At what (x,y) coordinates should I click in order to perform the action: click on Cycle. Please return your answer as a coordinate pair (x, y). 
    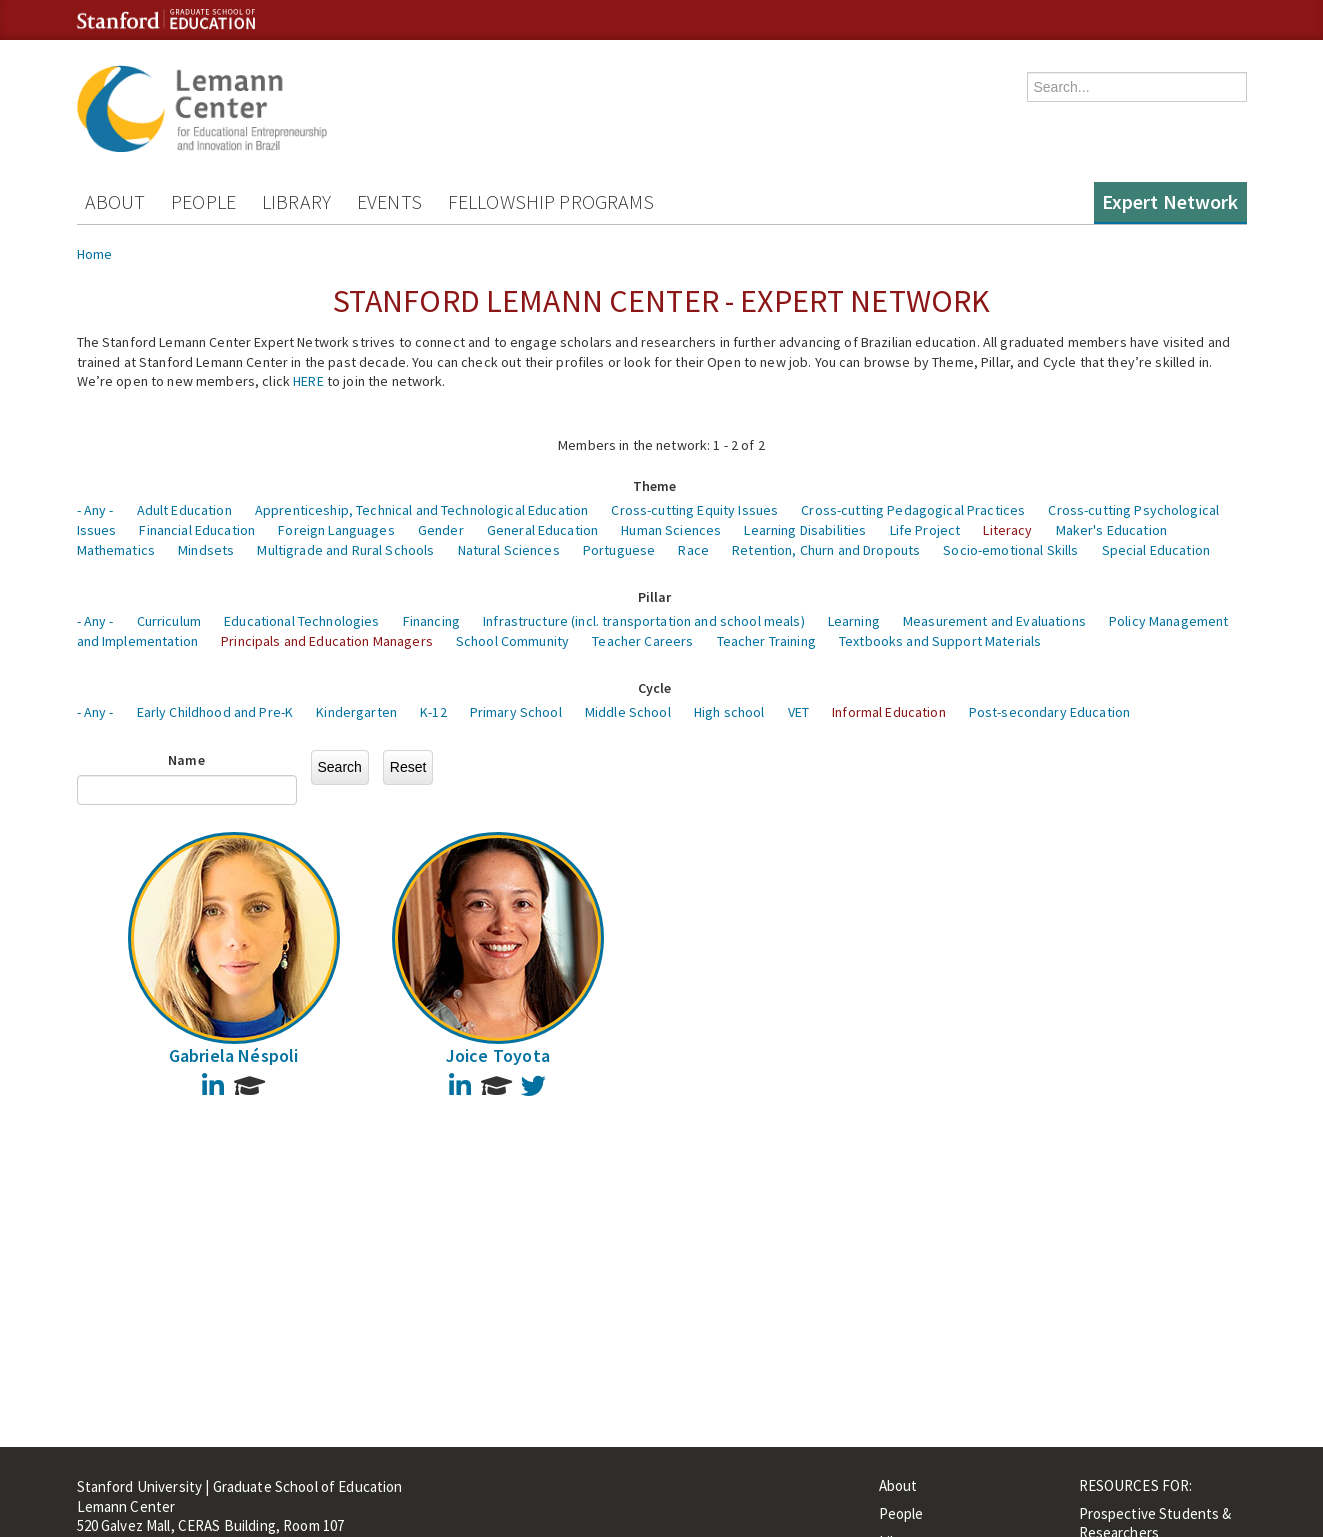
    Looking at the image, I should click on (655, 688).